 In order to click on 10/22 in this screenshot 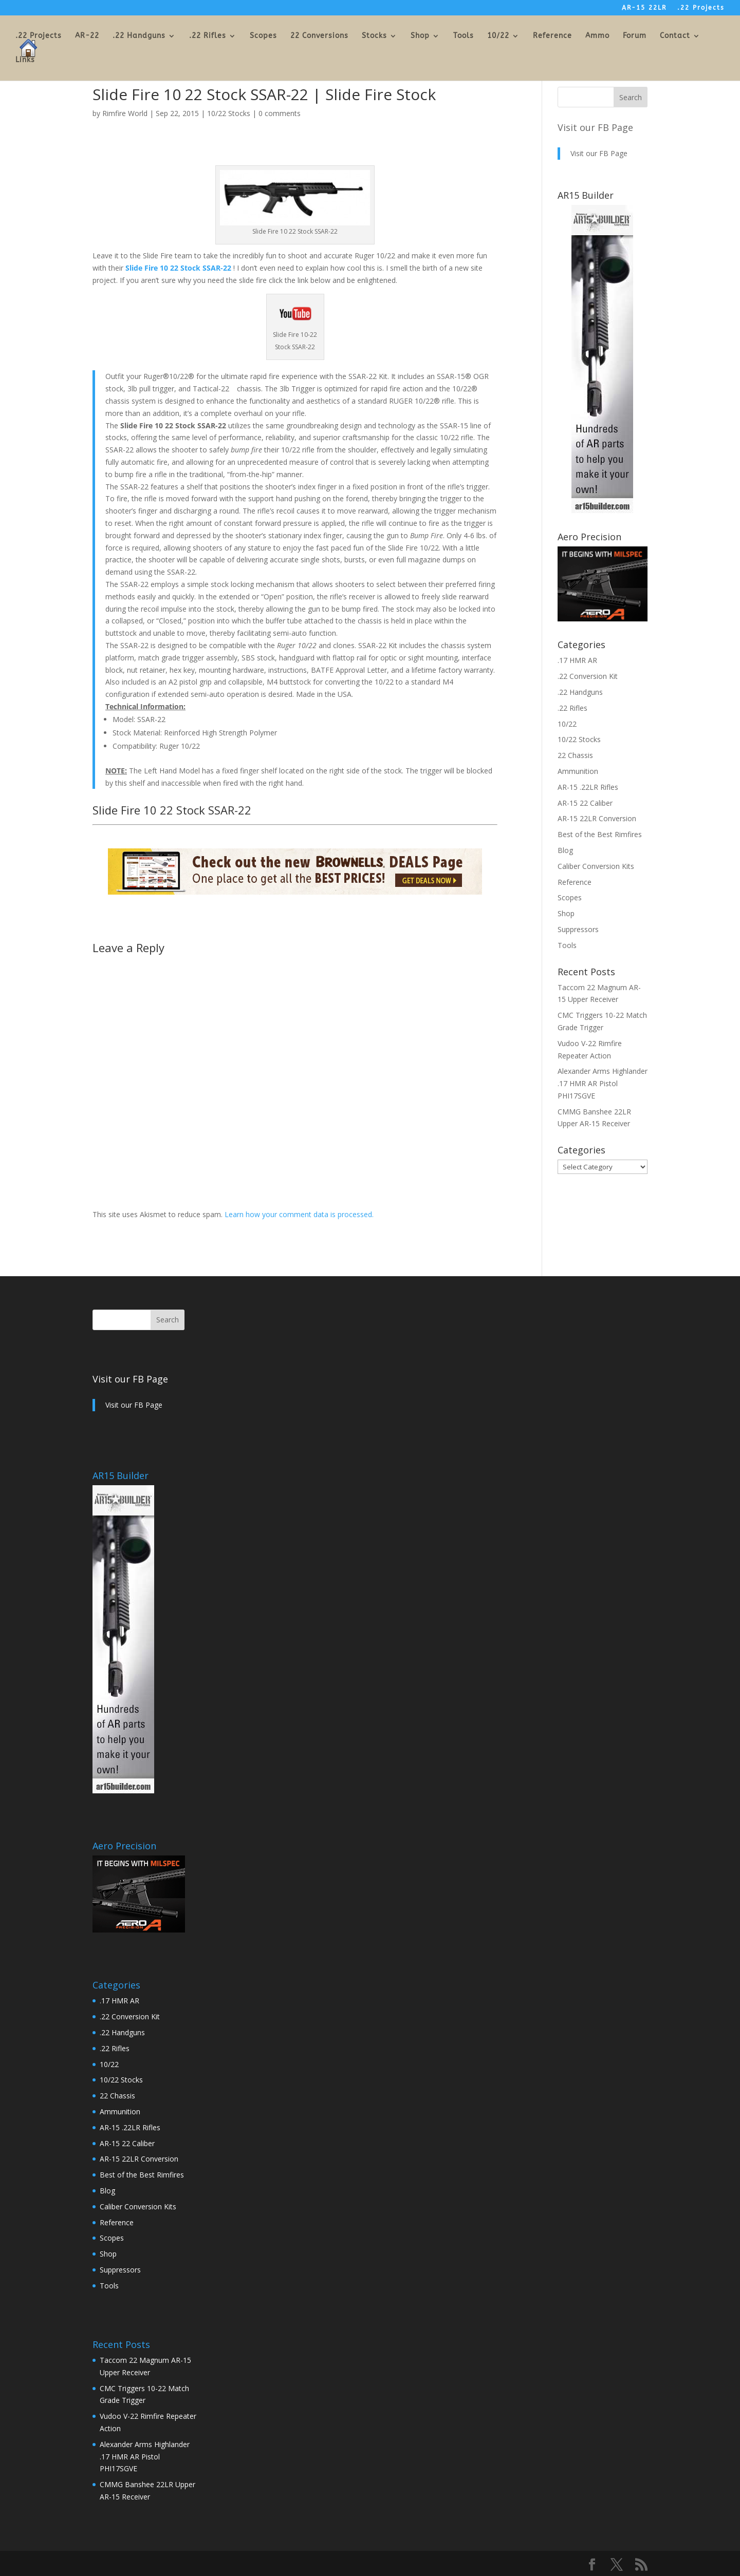, I will do `click(498, 36)`.